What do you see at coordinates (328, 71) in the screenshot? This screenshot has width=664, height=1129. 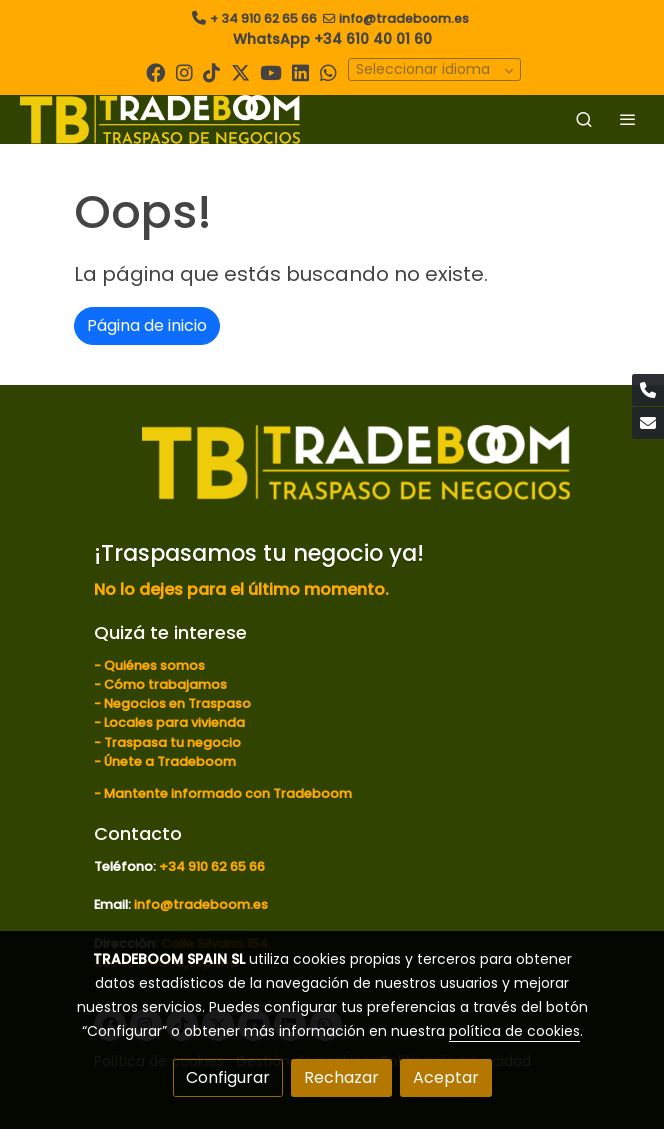 I see `[link whatsapp]` at bounding box center [328, 71].